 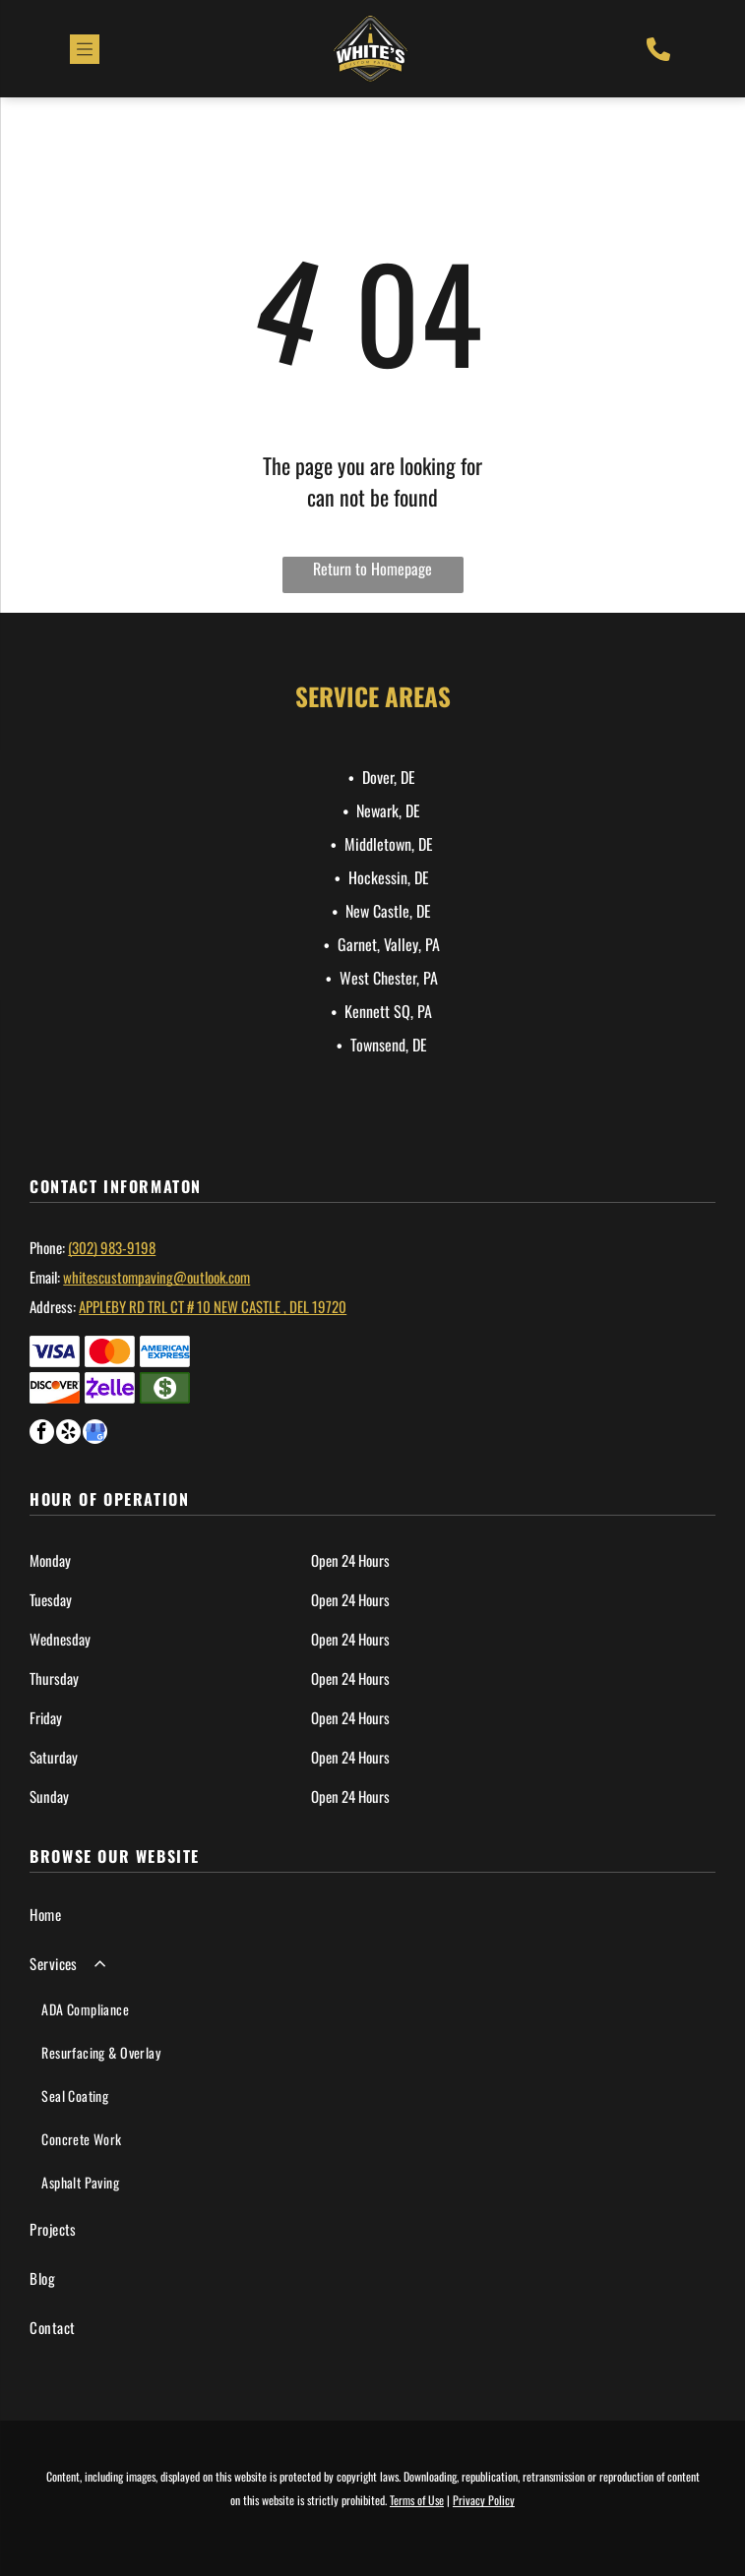 I want to click on (302) 983-9198, so click(x=111, y=1247).